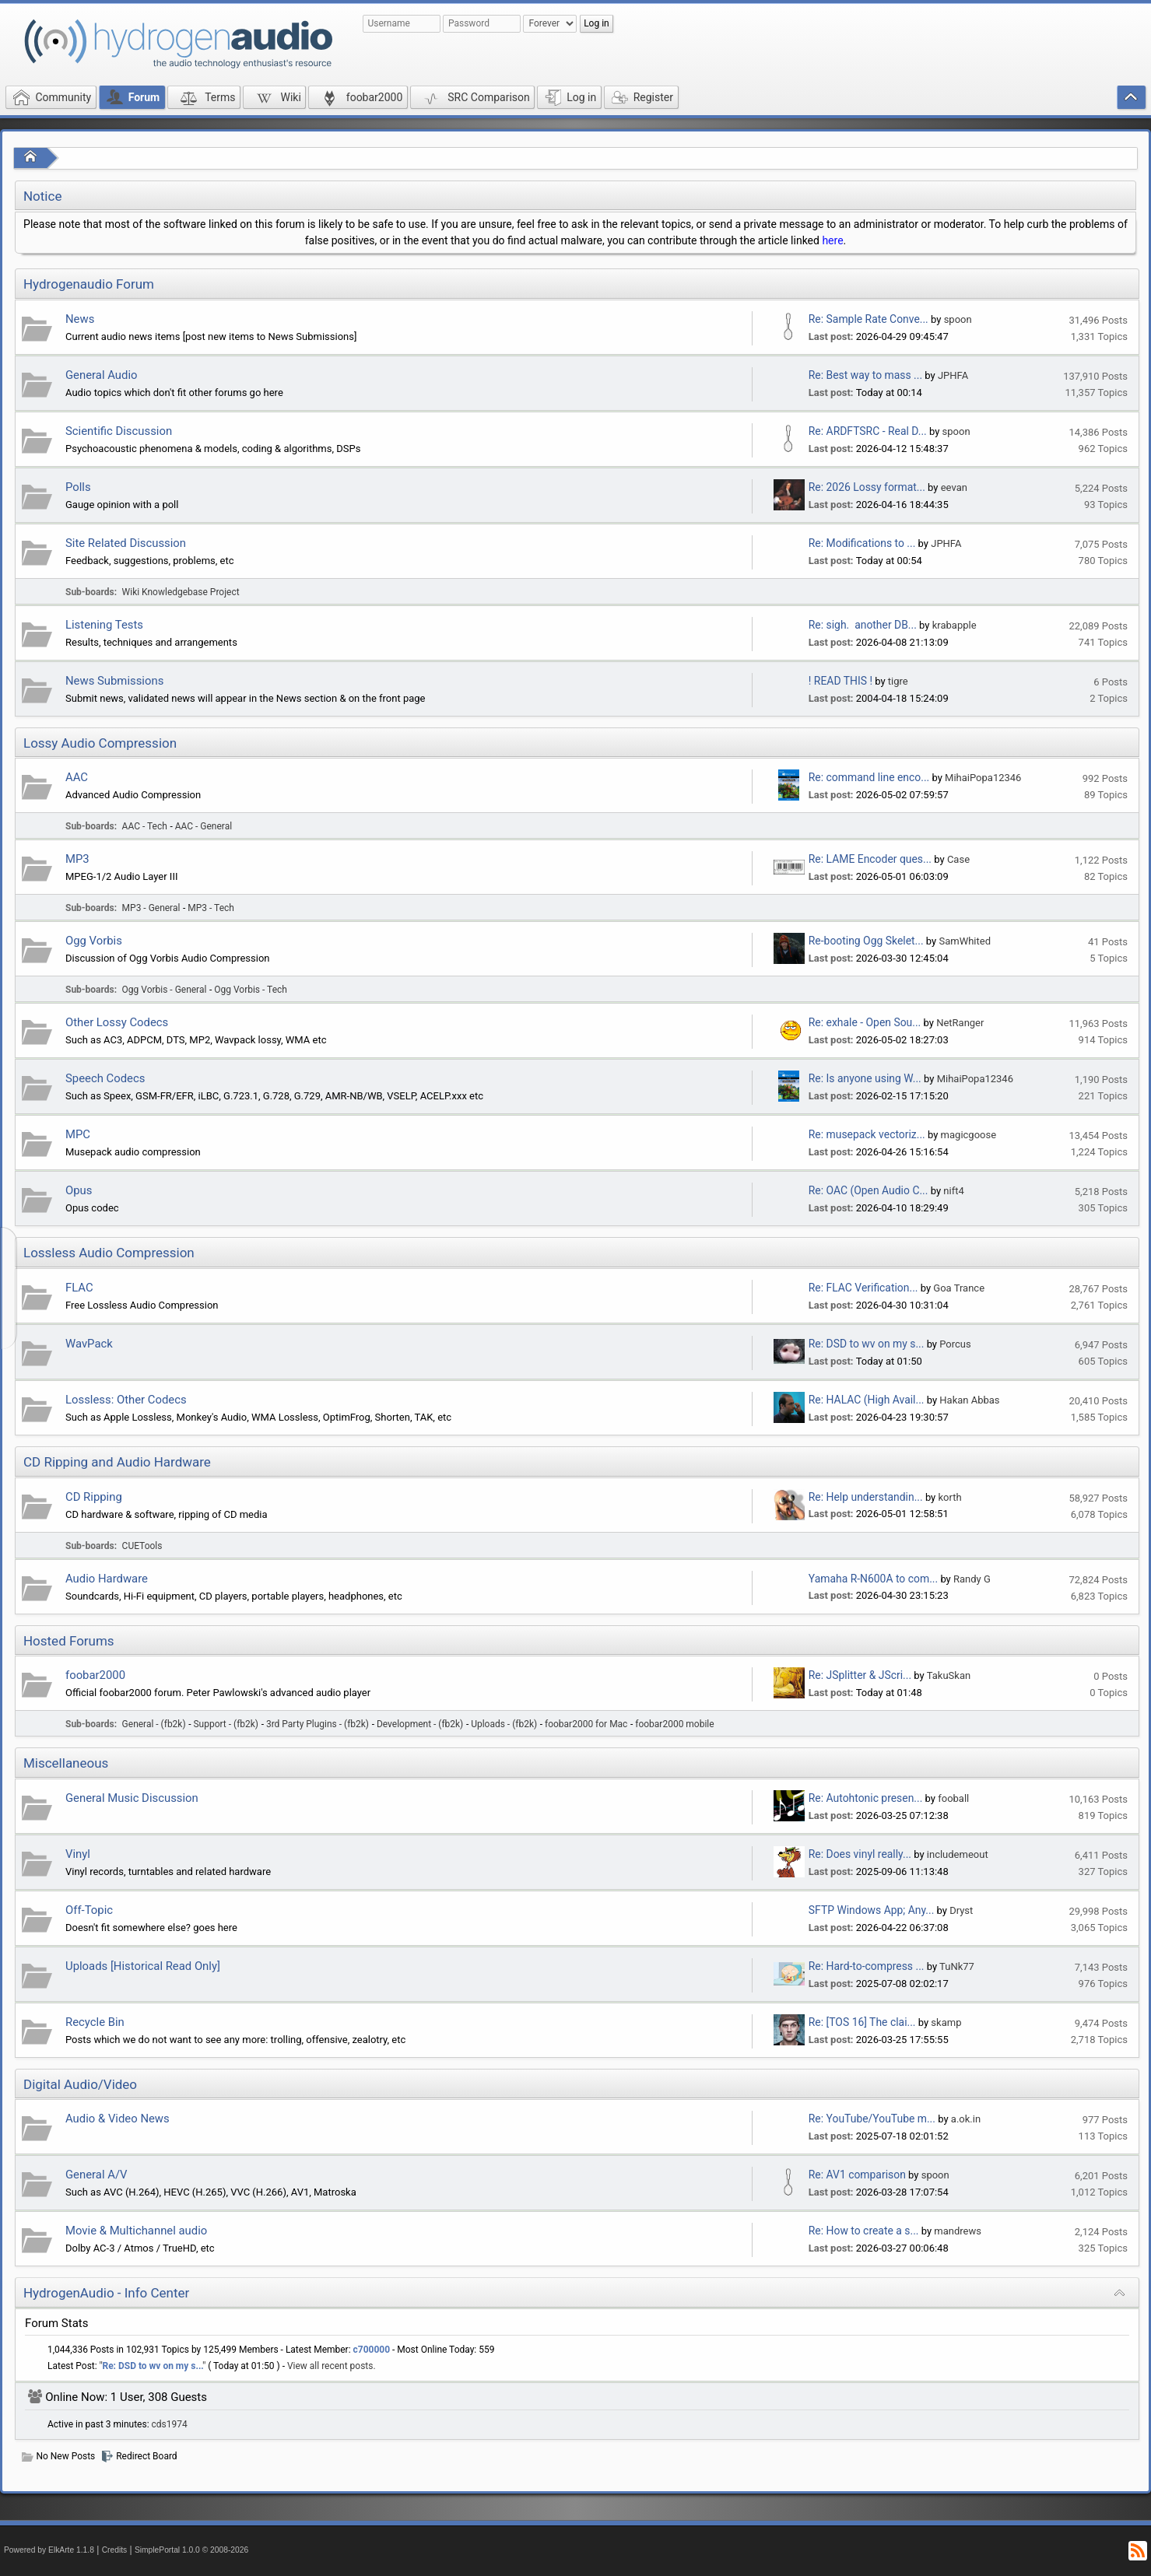 This screenshot has width=1151, height=2576. Describe the element at coordinates (181, 592) in the screenshot. I see `Wiki Knowledgebase Project` at that location.